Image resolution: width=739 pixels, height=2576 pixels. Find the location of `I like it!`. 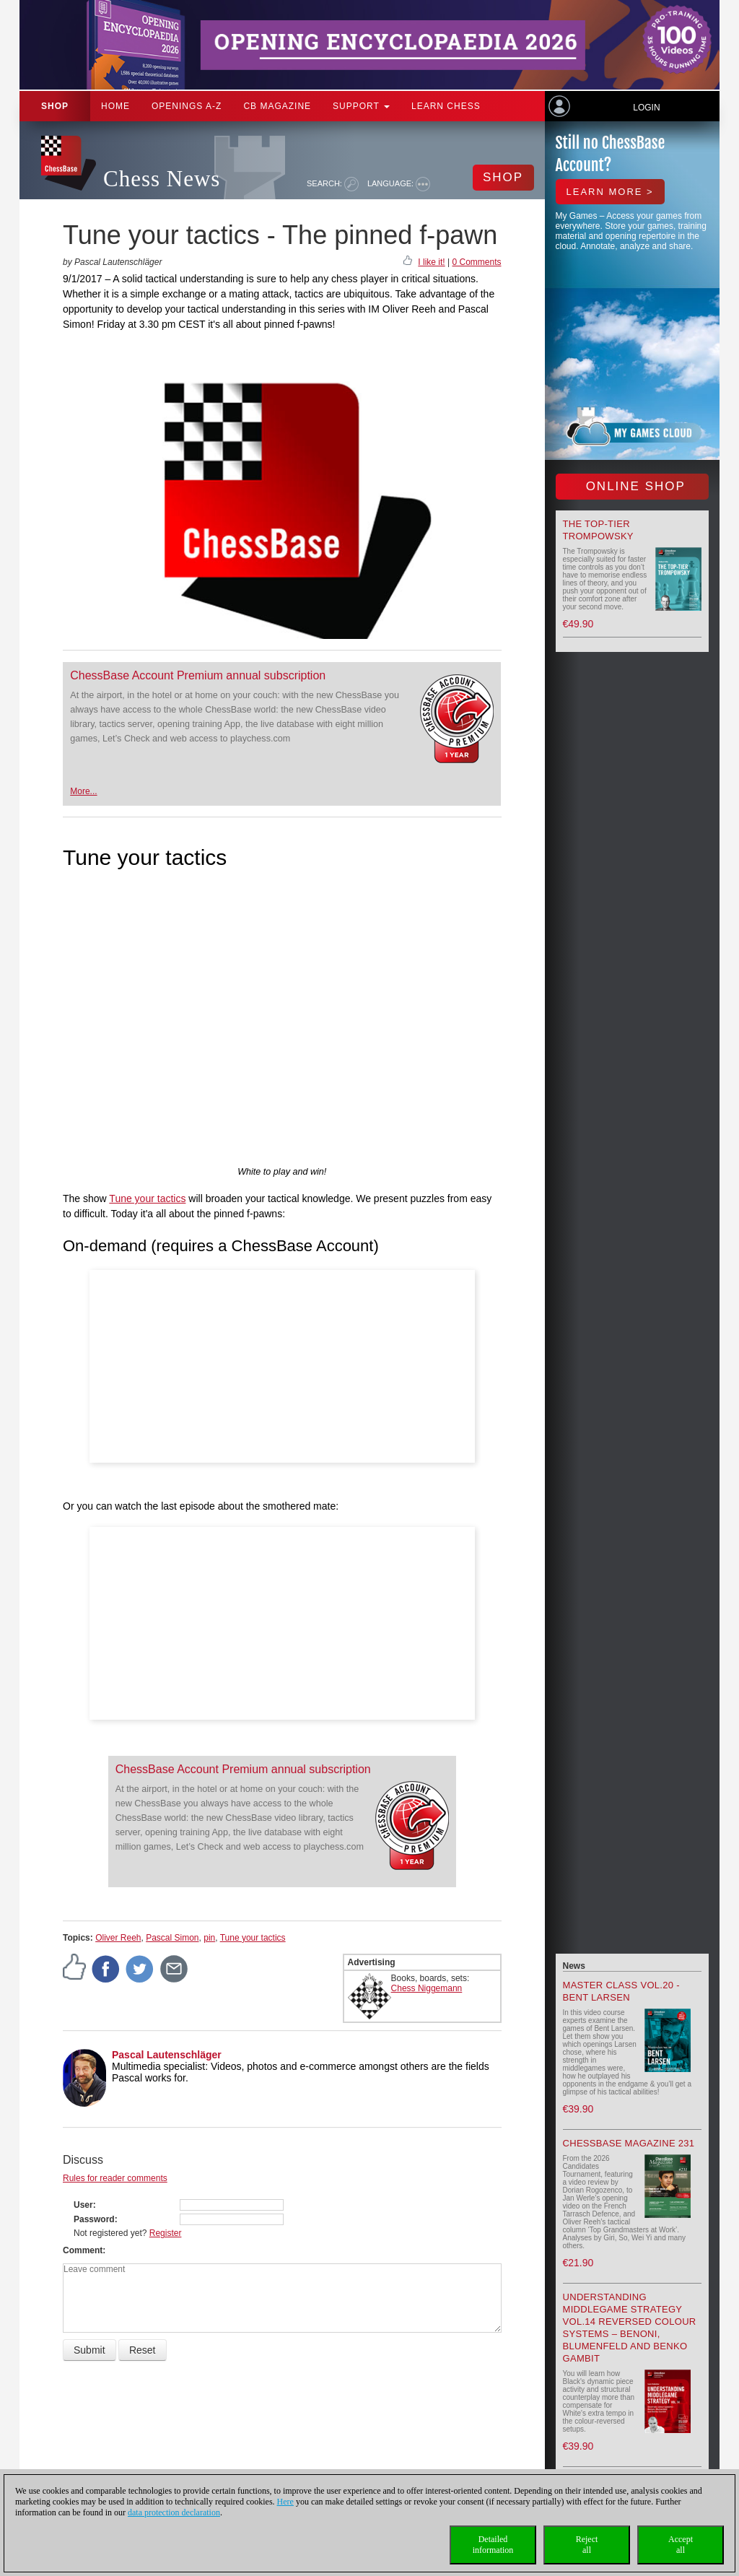

I like it! is located at coordinates (431, 262).